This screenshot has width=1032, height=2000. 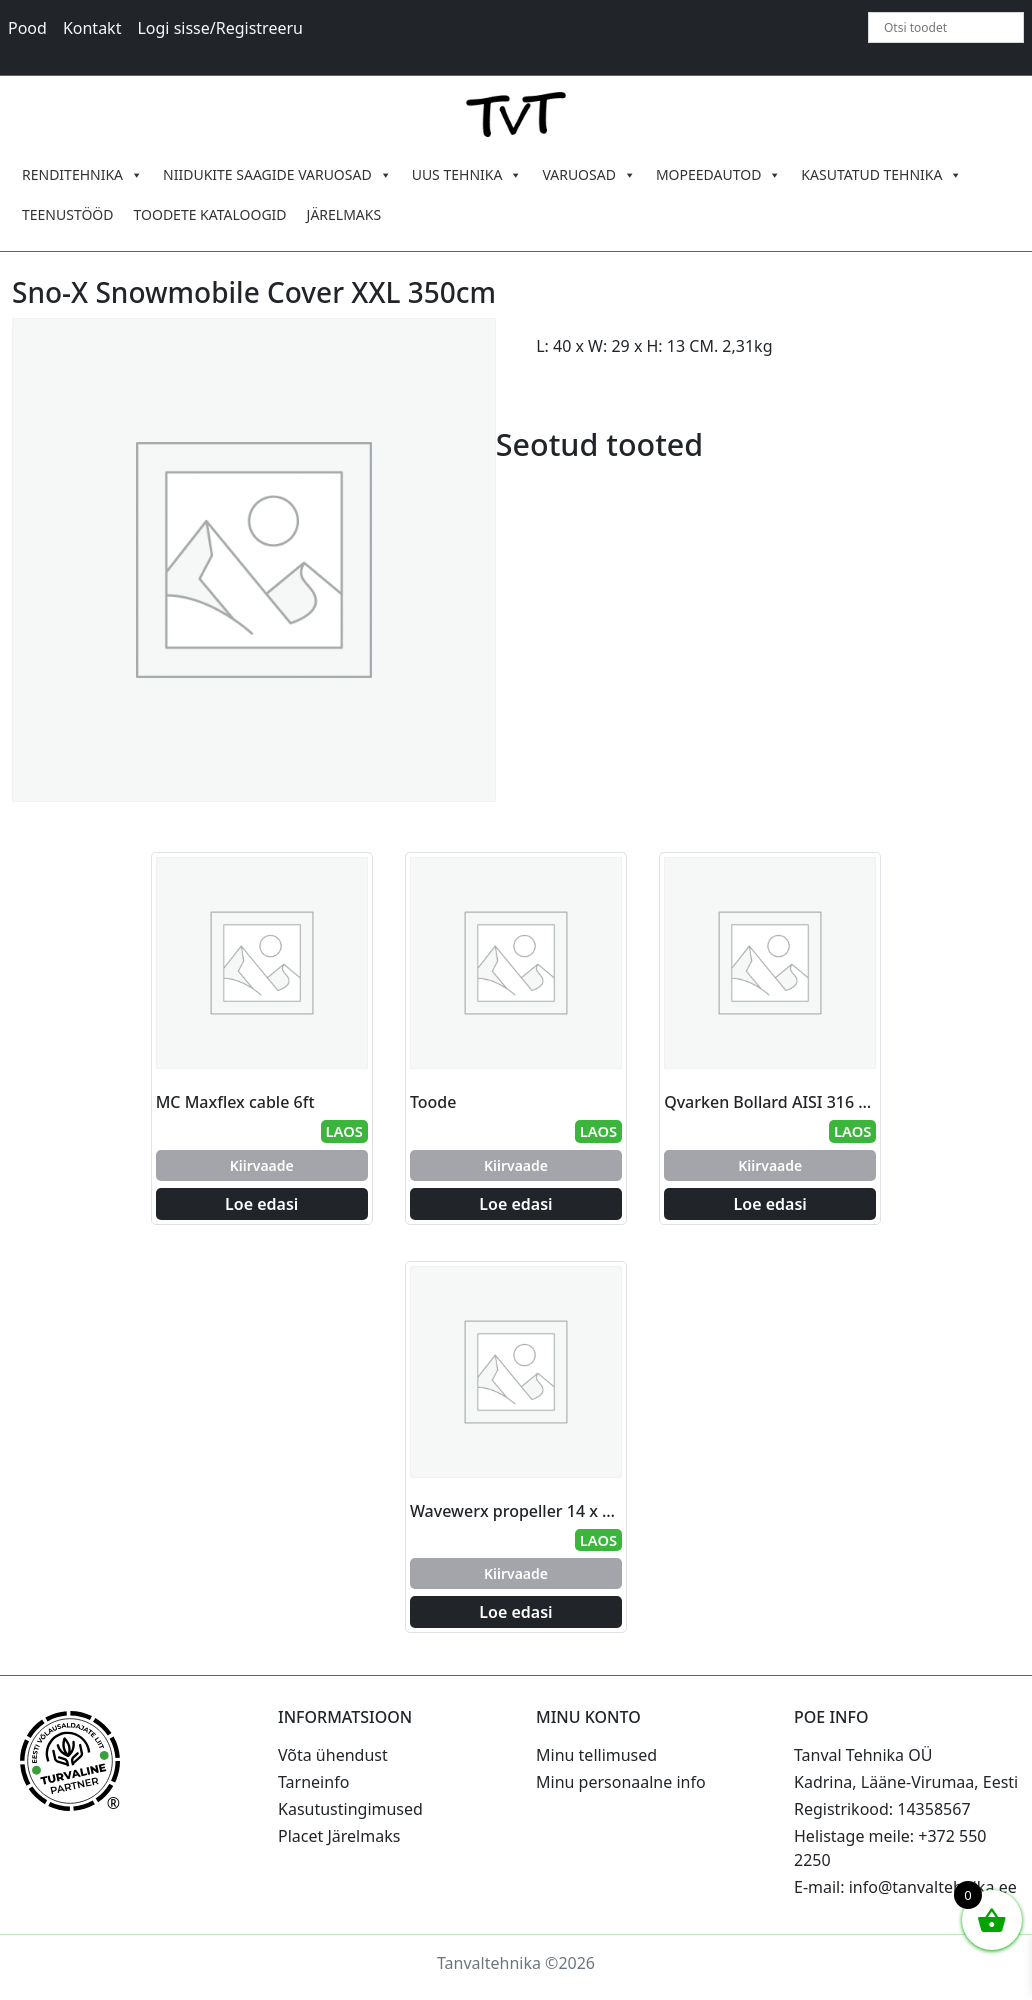 I want to click on Loe edasi [Loe lähemalt “Toode” kohta], so click(x=515, y=1204).